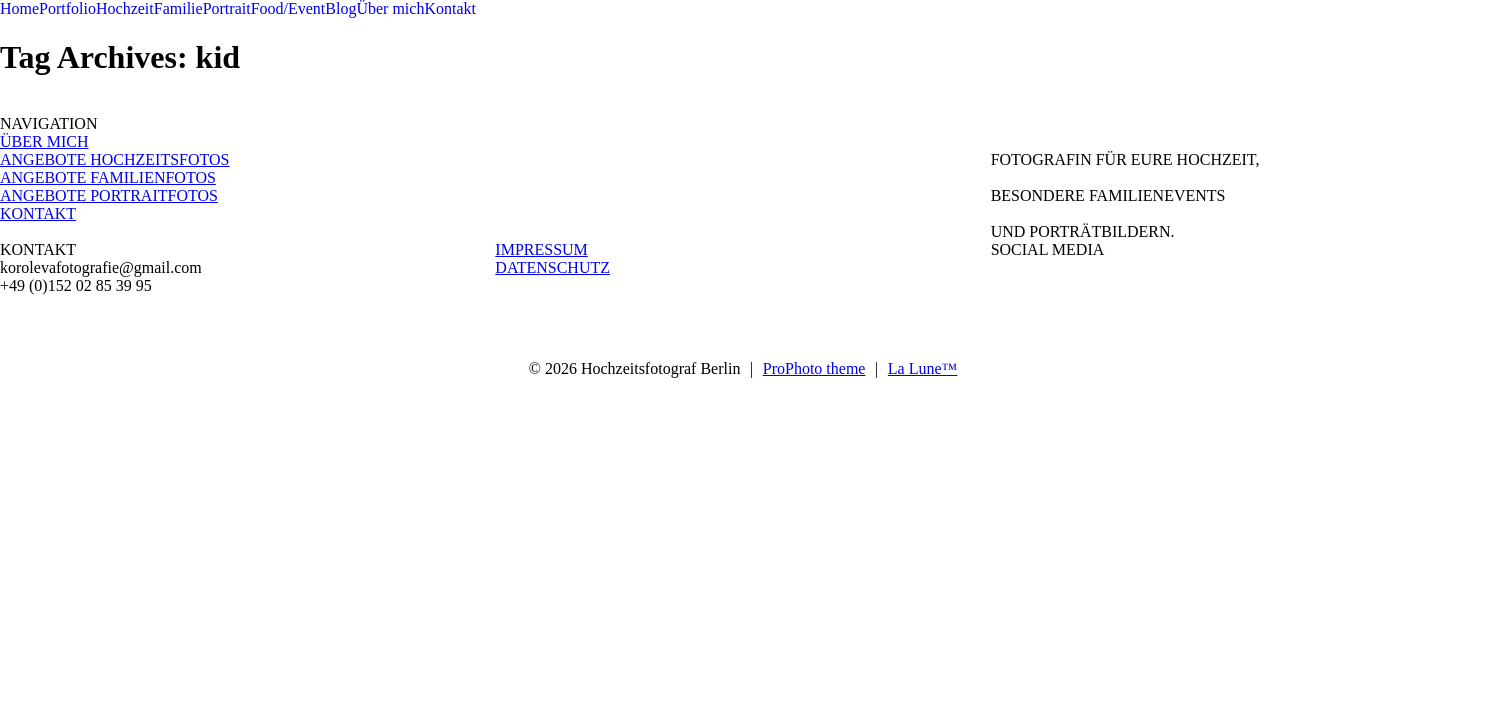  What do you see at coordinates (227, 8) in the screenshot?
I see `Portrait` at bounding box center [227, 8].